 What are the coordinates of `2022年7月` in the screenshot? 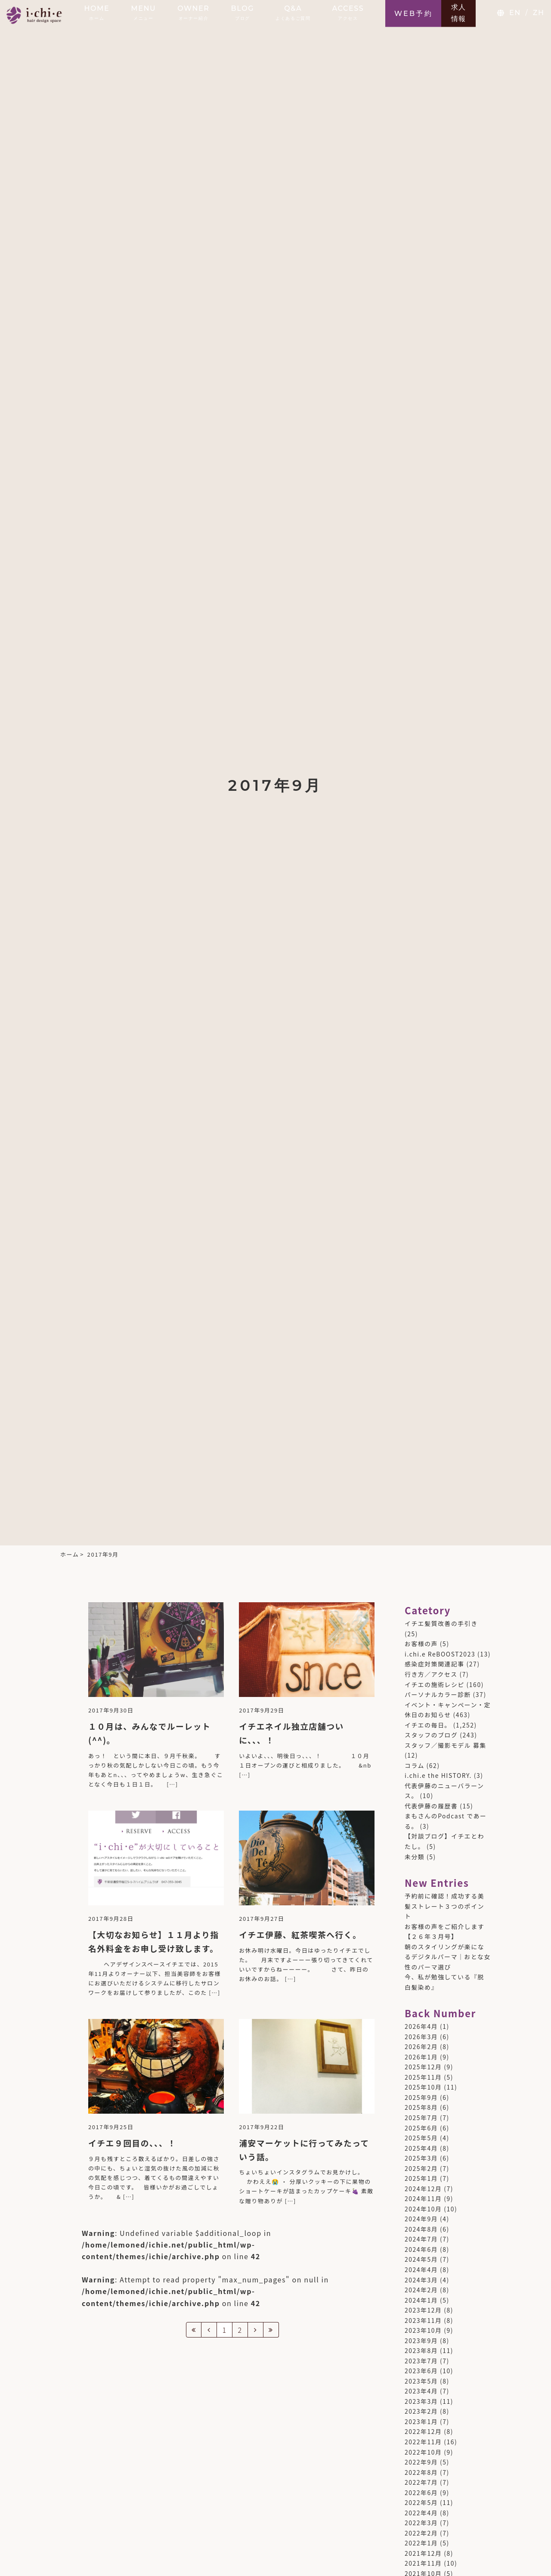 It's located at (421, 2482).